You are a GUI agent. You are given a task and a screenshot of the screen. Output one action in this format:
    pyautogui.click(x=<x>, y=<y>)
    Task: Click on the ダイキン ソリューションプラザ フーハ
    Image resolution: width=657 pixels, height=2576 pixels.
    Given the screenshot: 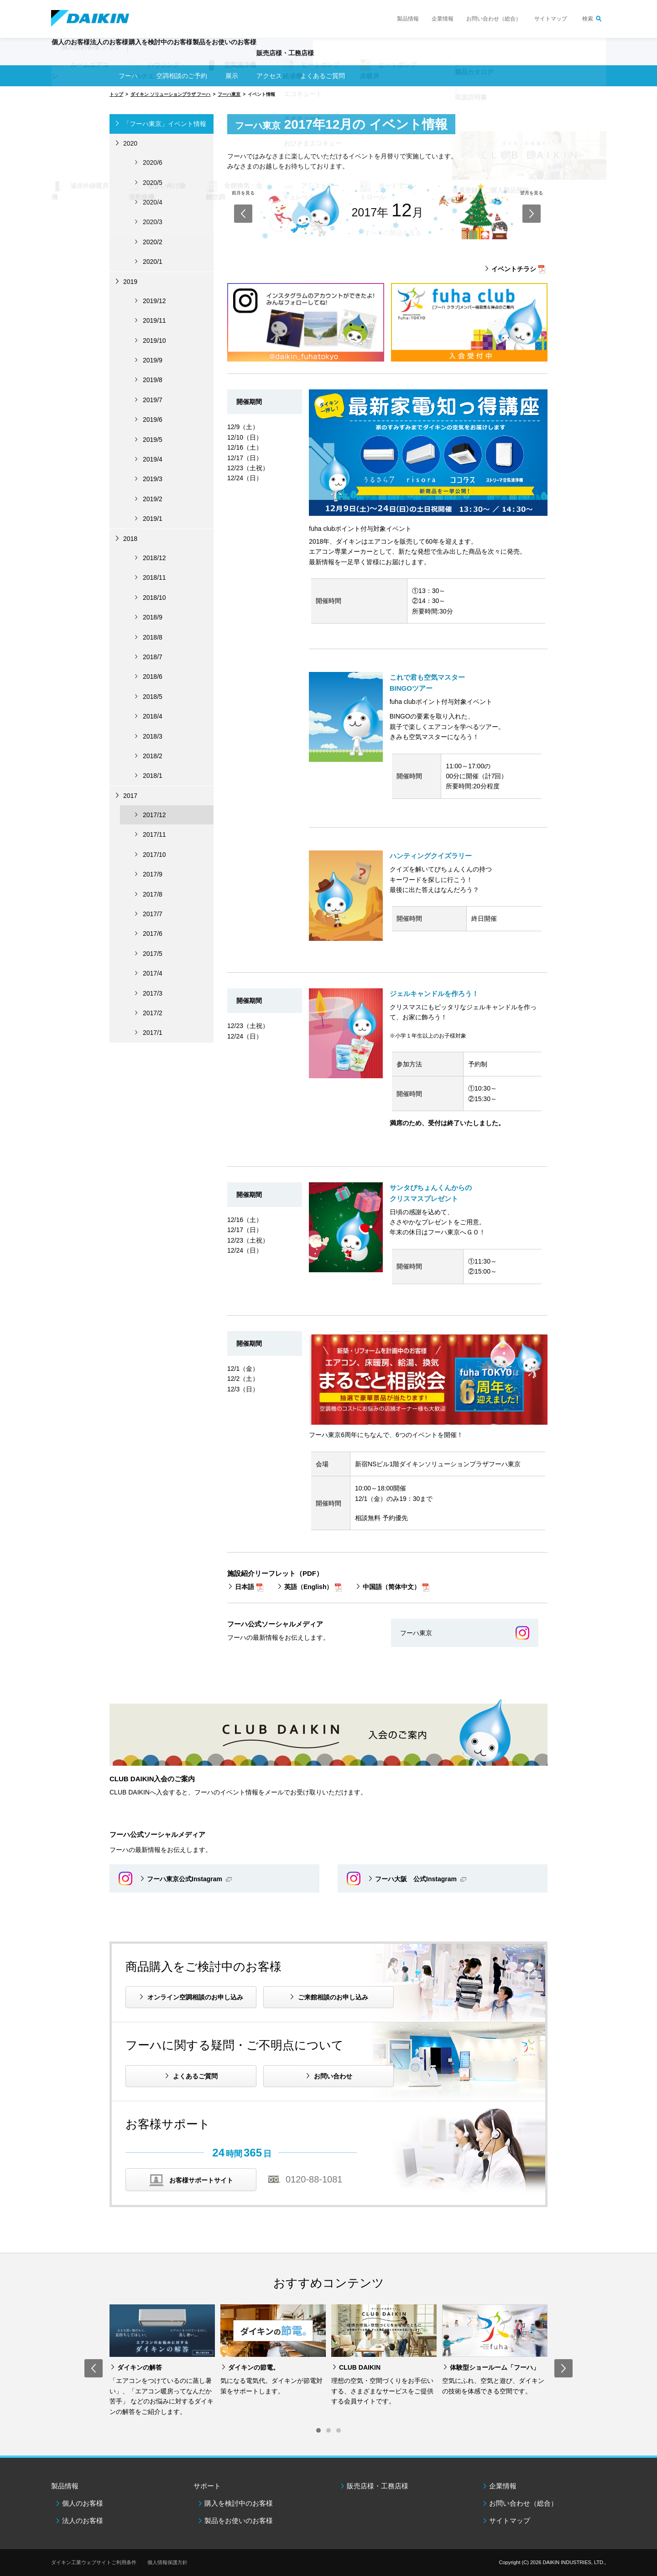 What is the action you would take?
    pyautogui.click(x=170, y=94)
    